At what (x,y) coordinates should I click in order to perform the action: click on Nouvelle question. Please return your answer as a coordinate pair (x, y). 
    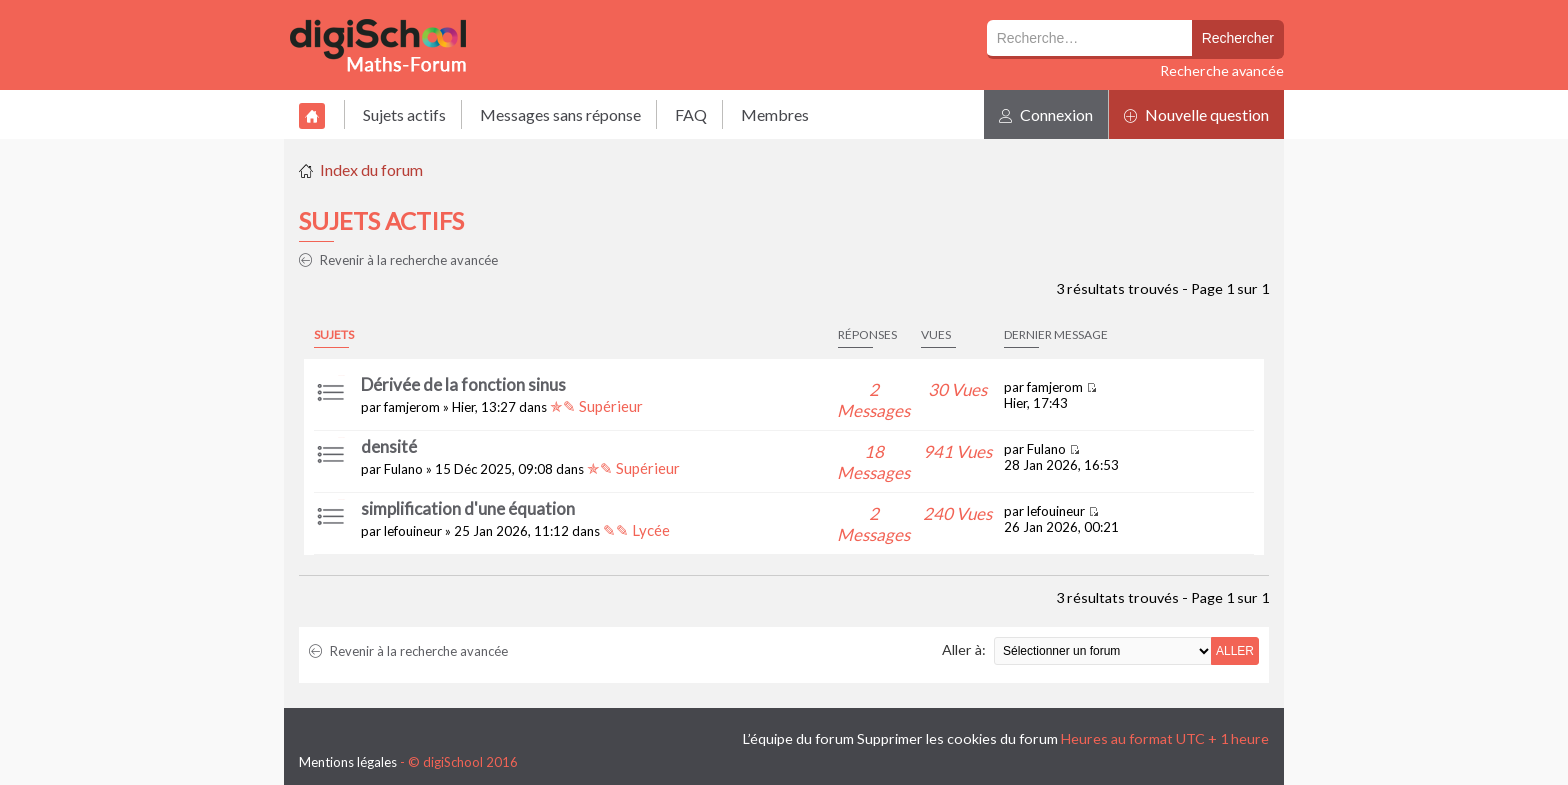
    Looking at the image, I should click on (1196, 114).